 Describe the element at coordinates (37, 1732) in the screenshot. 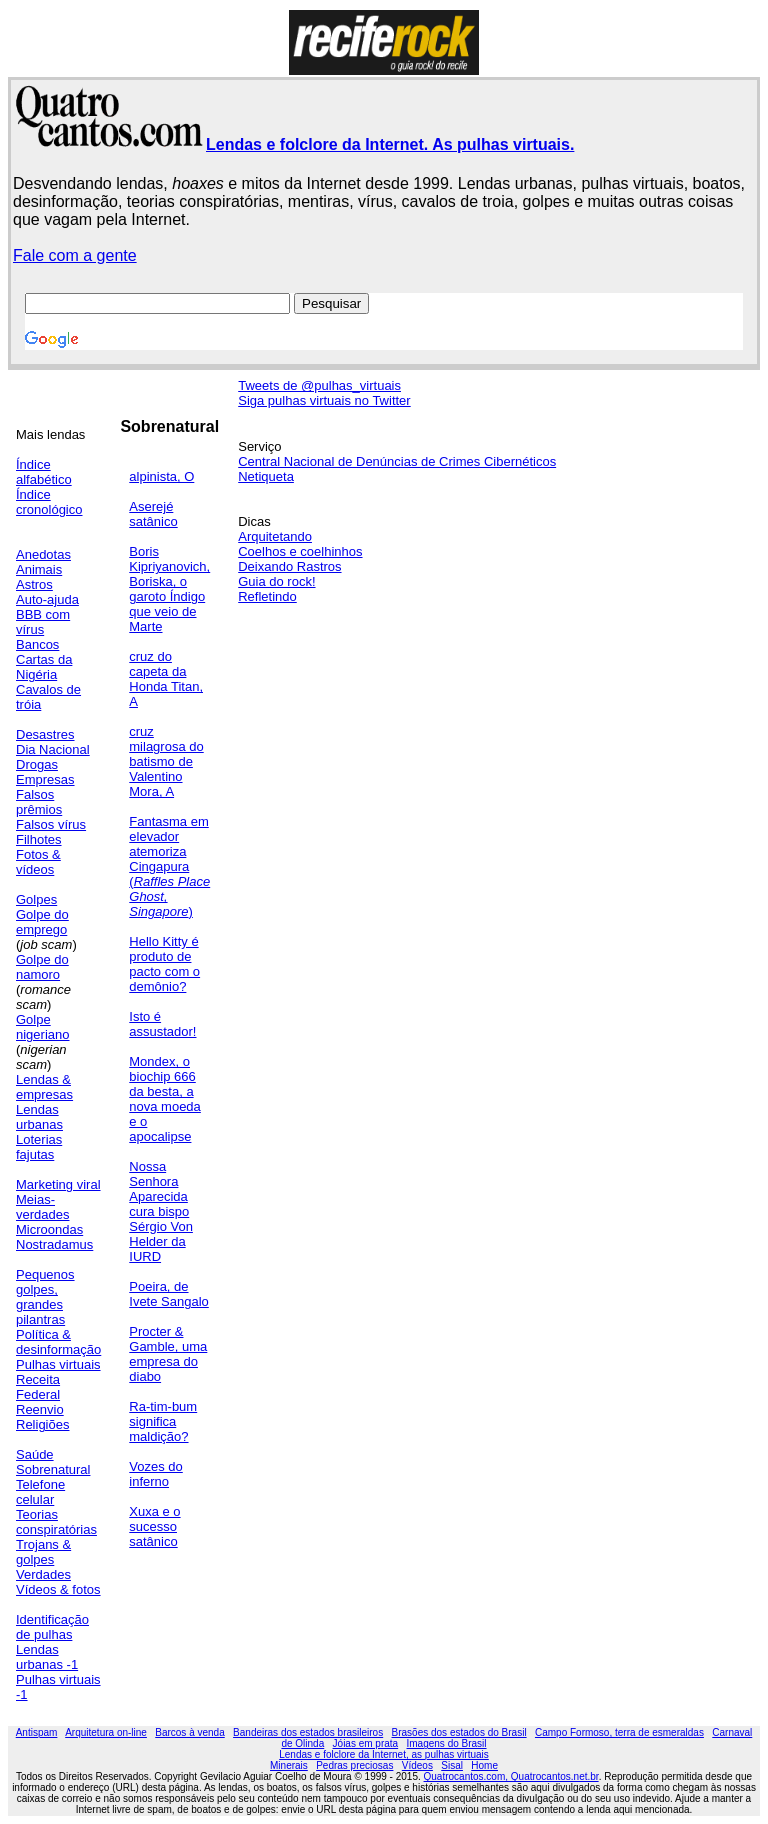

I see `Antispam` at that location.